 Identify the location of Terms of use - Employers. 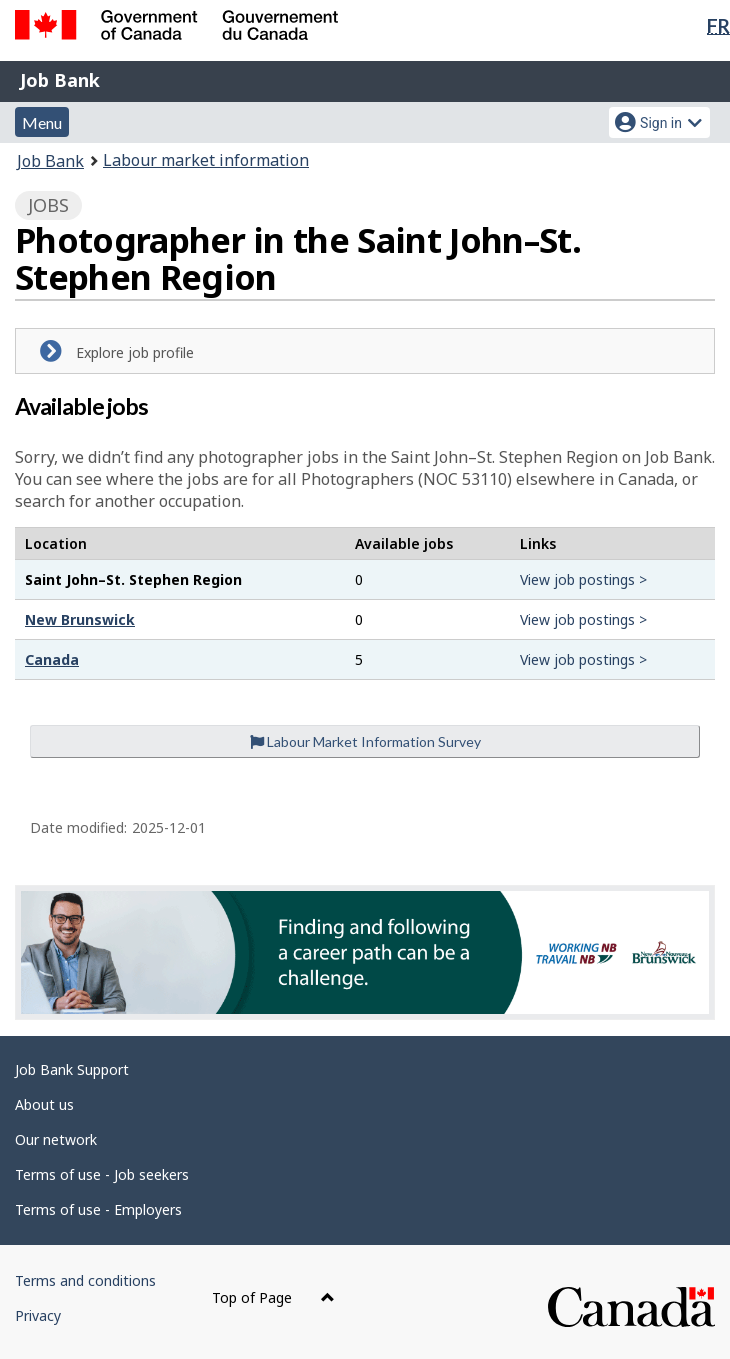
(98, 1209).